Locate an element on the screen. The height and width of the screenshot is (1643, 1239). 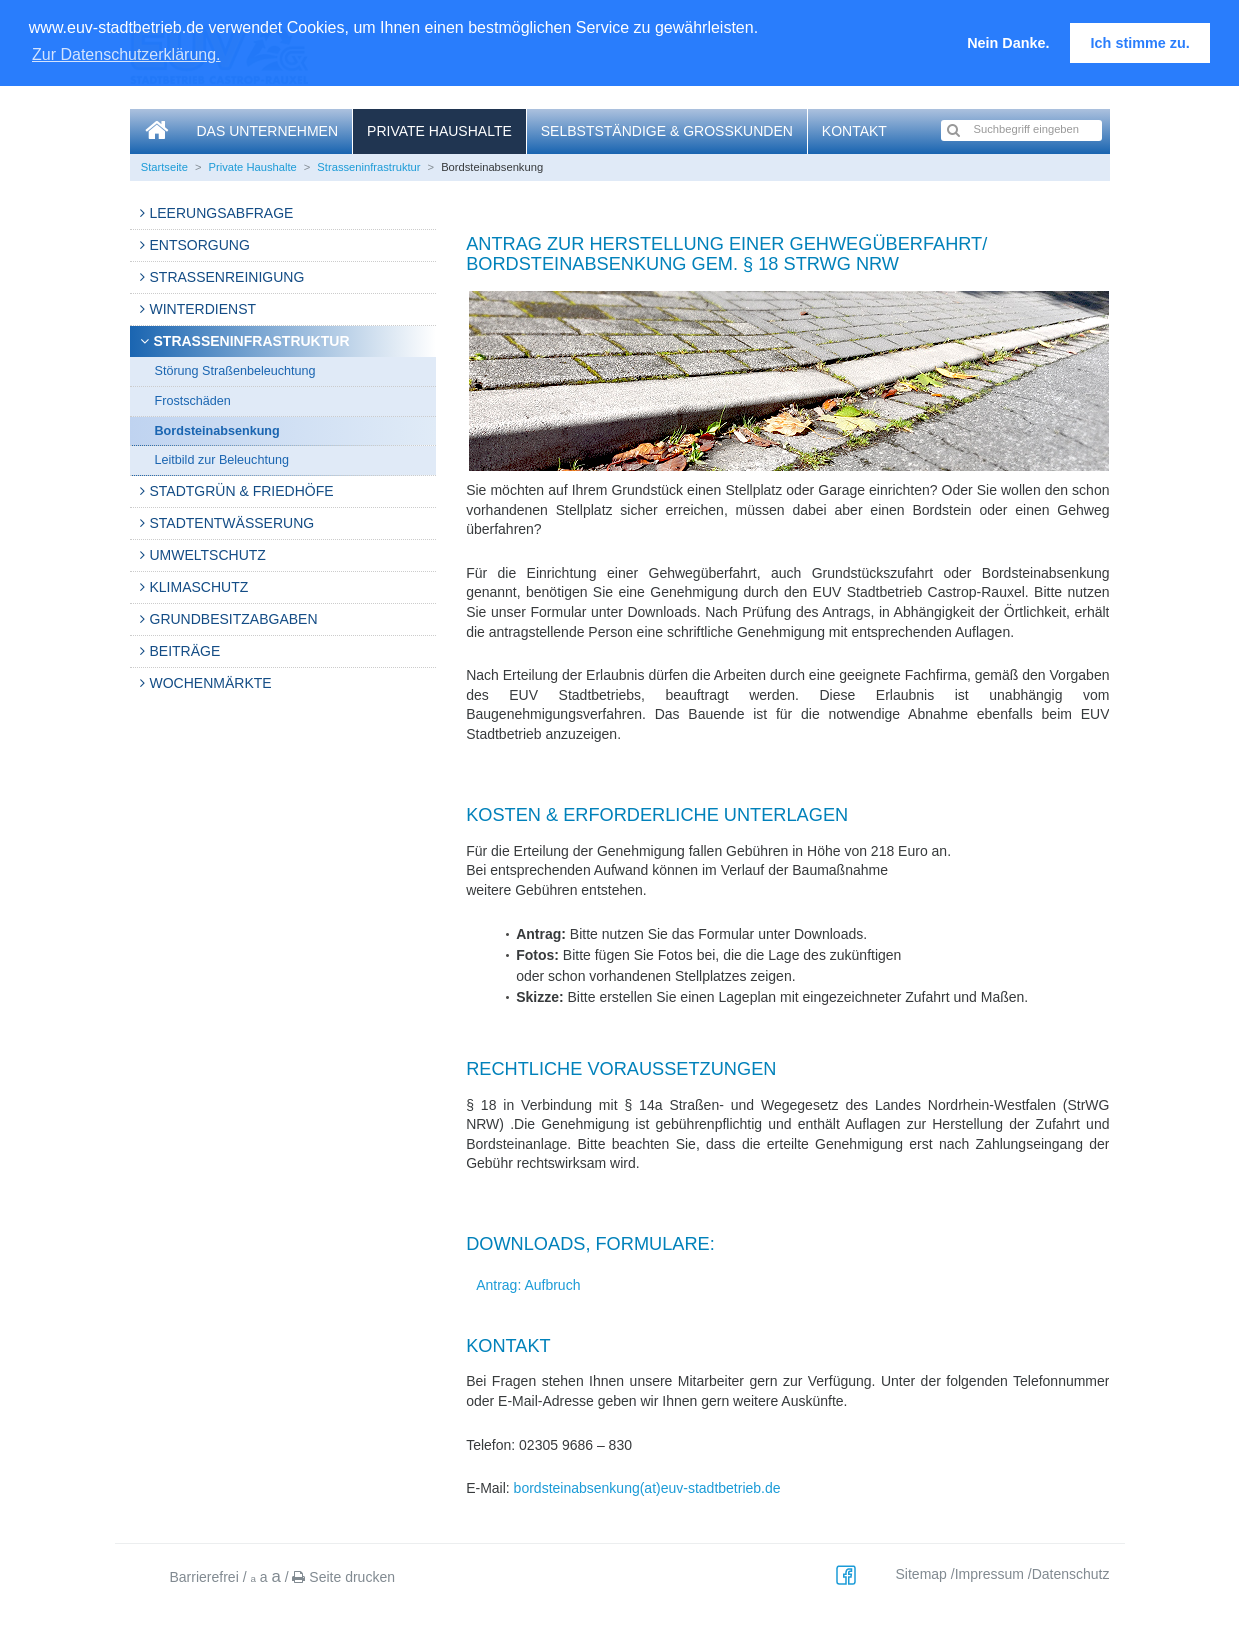
Störung Straßenbeleuchtung is located at coordinates (235, 371).